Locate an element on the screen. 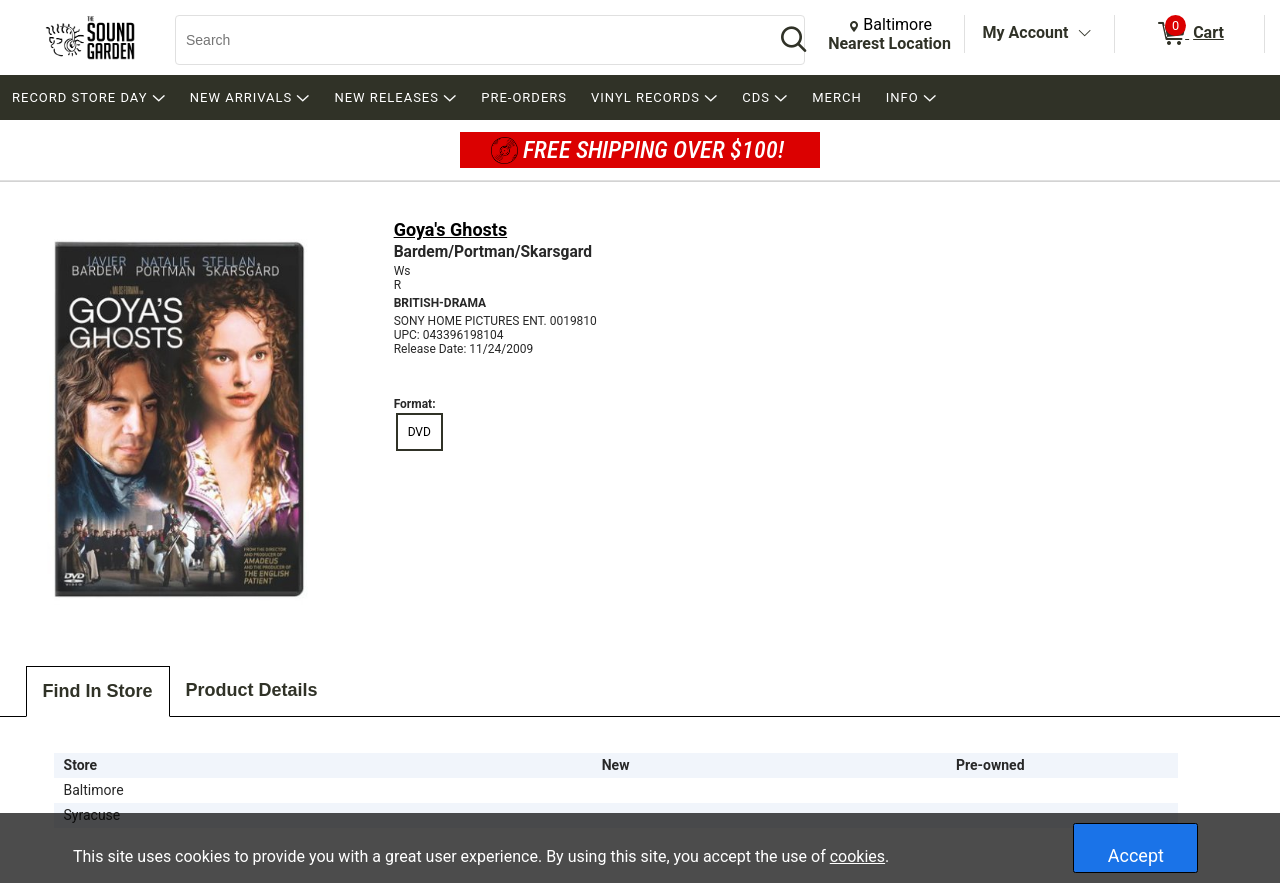 Image resolution: width=1280 pixels, height=883 pixels. [0 items in Cart] is located at coordinates (1189, 34).